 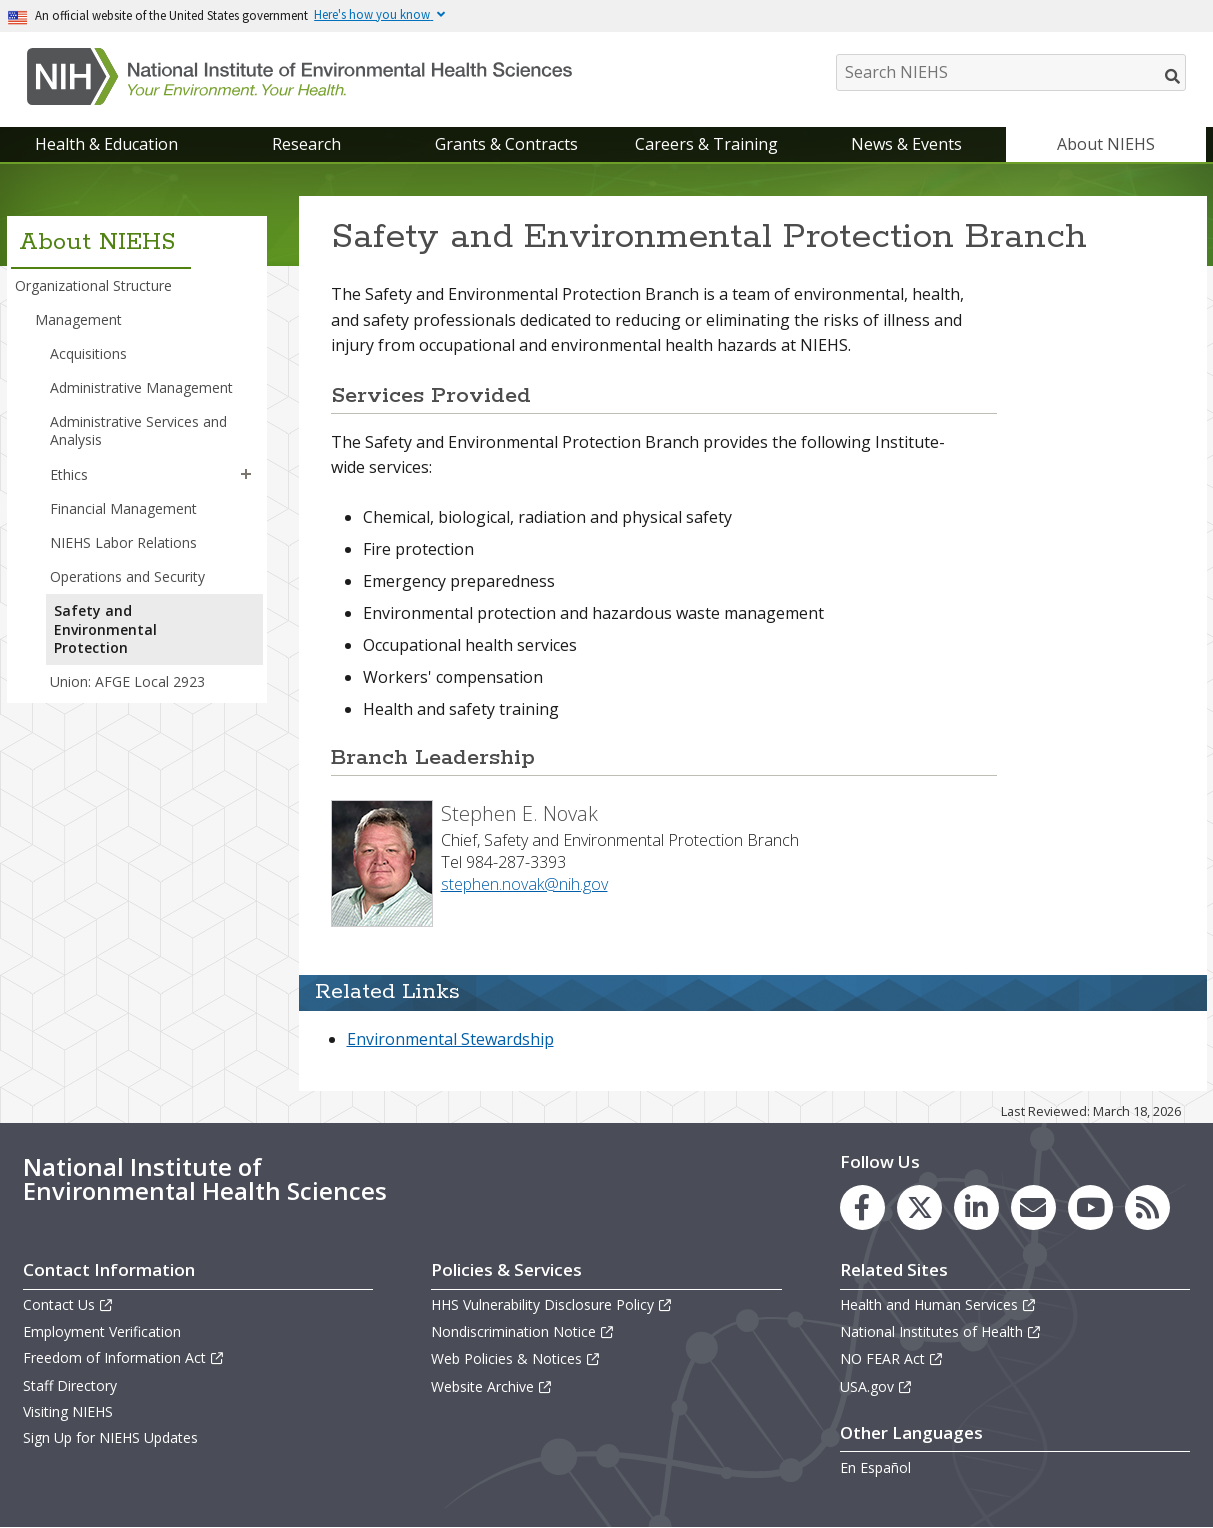 What do you see at coordinates (524, 884) in the screenshot?
I see `stephen.novak@nih.gov` at bounding box center [524, 884].